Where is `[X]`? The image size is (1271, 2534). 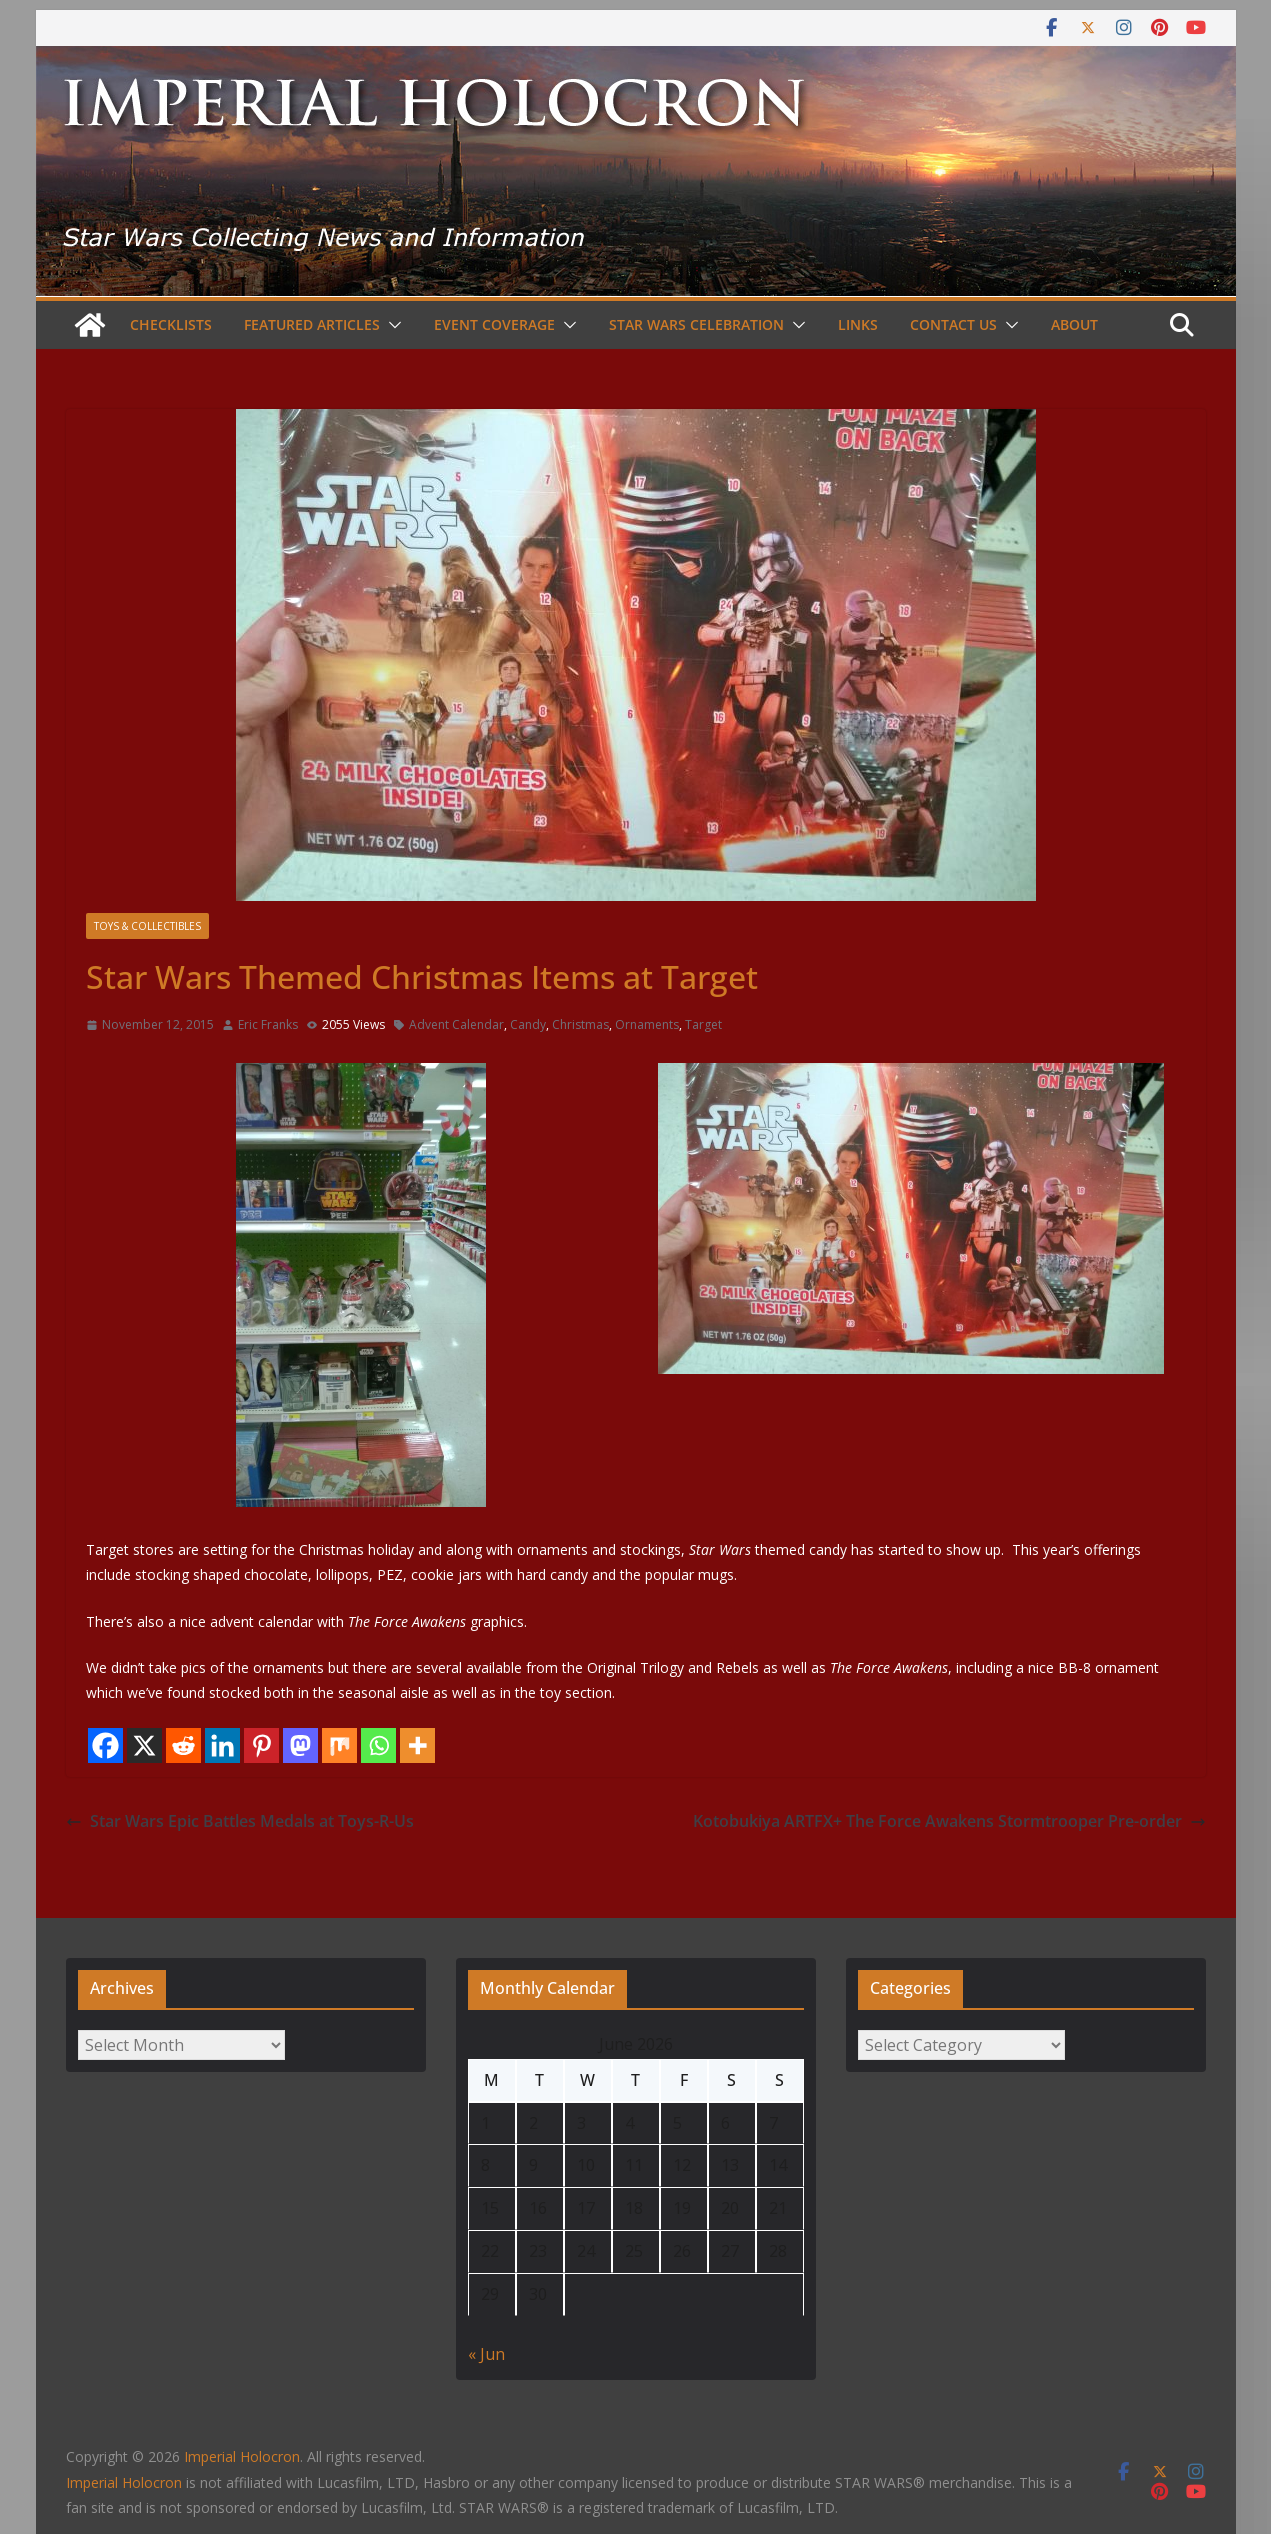 [X] is located at coordinates (144, 1745).